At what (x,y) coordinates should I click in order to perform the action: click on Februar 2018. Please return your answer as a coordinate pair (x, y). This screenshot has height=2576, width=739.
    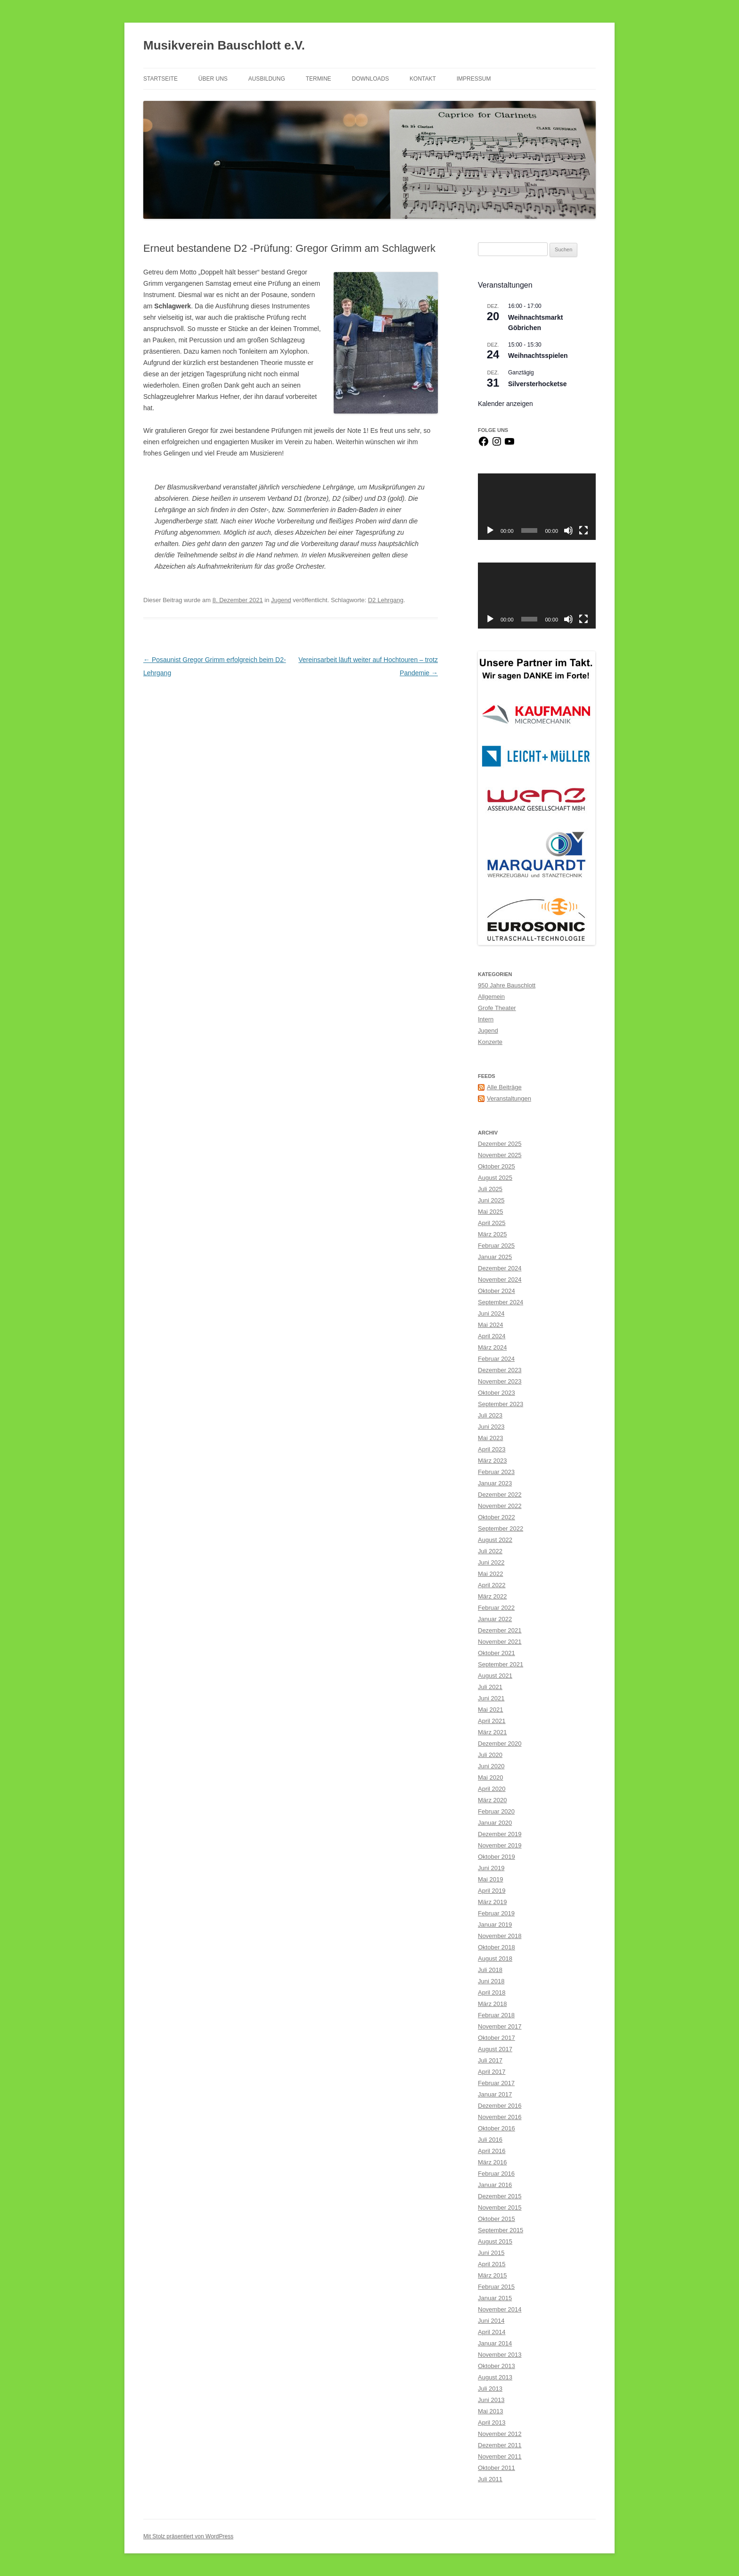
    Looking at the image, I should click on (496, 2015).